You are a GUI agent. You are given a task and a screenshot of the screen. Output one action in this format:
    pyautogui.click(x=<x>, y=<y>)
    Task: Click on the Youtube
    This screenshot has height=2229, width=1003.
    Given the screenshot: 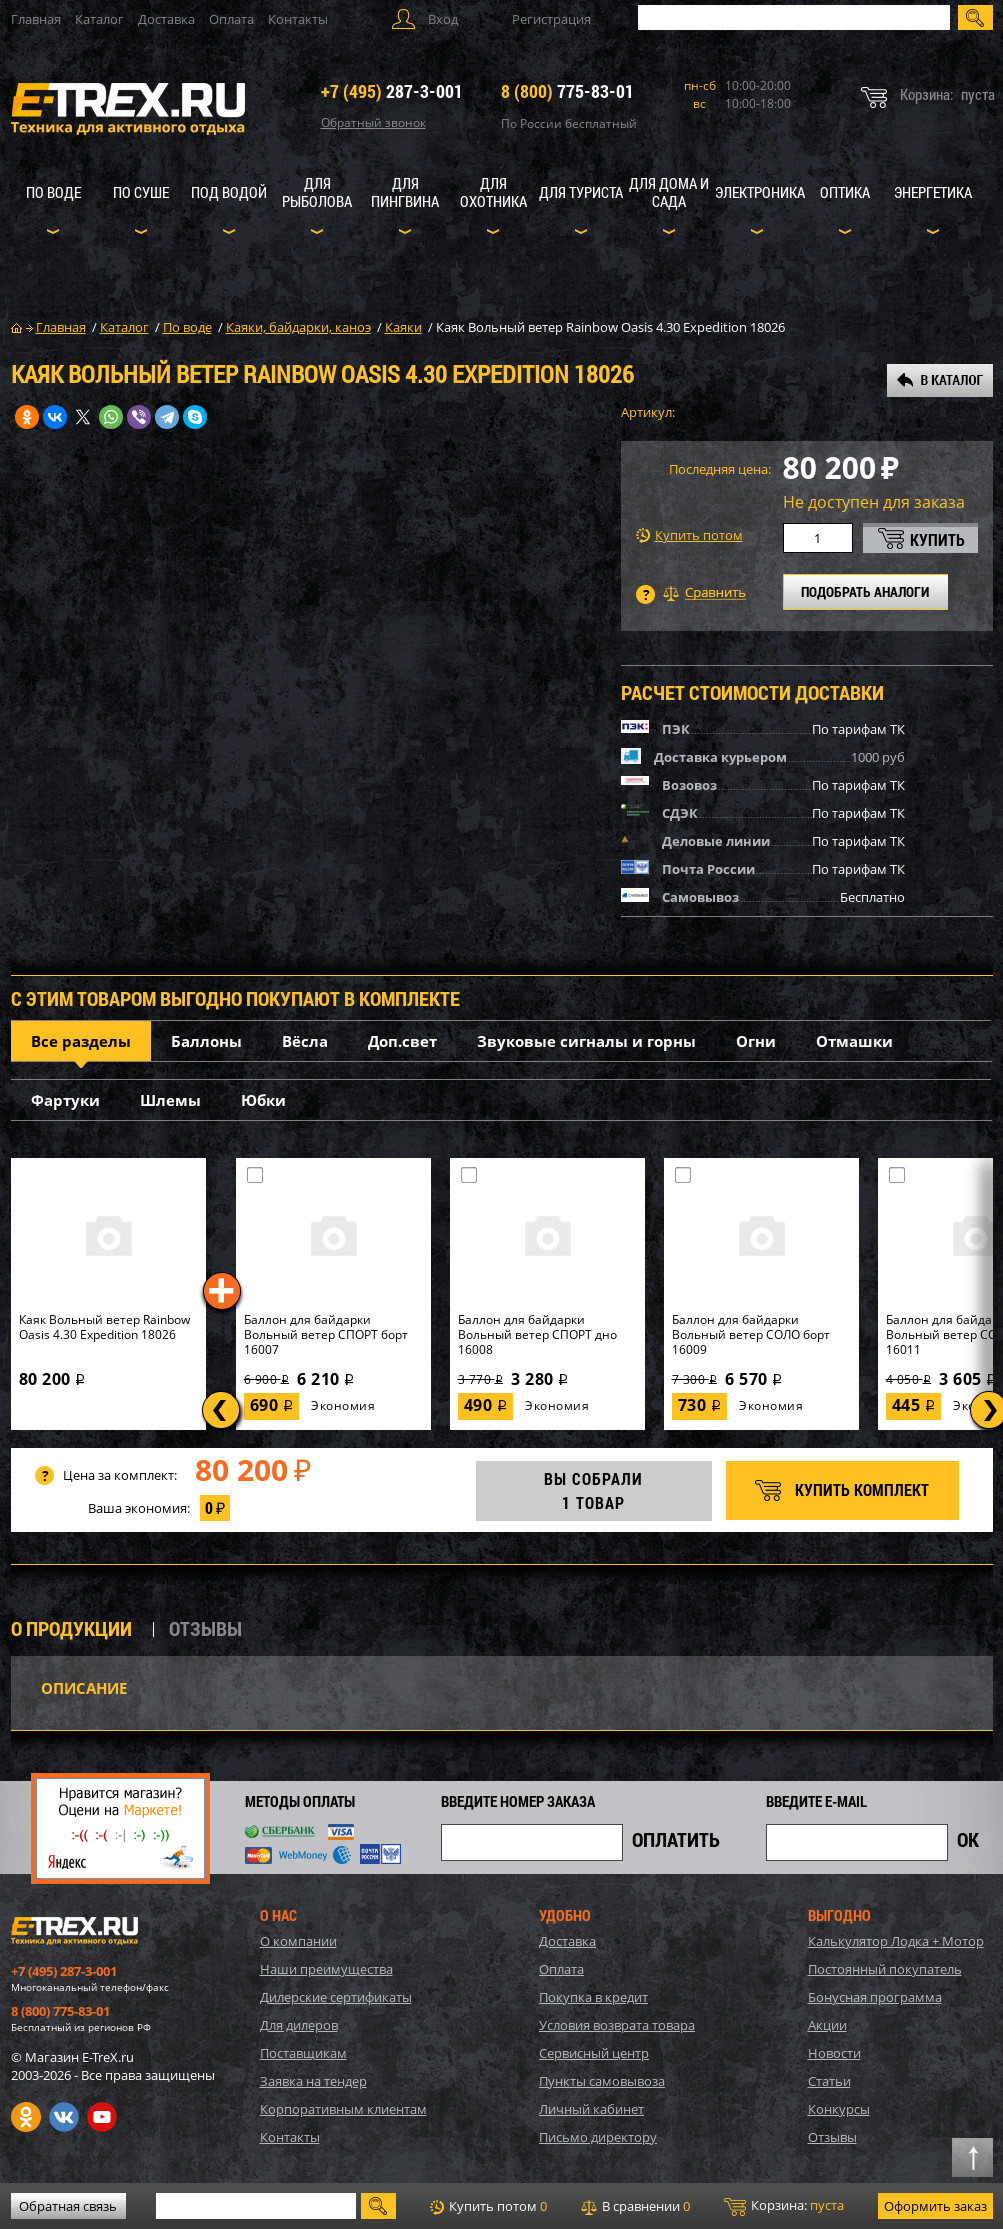 What is the action you would take?
    pyautogui.click(x=102, y=2117)
    